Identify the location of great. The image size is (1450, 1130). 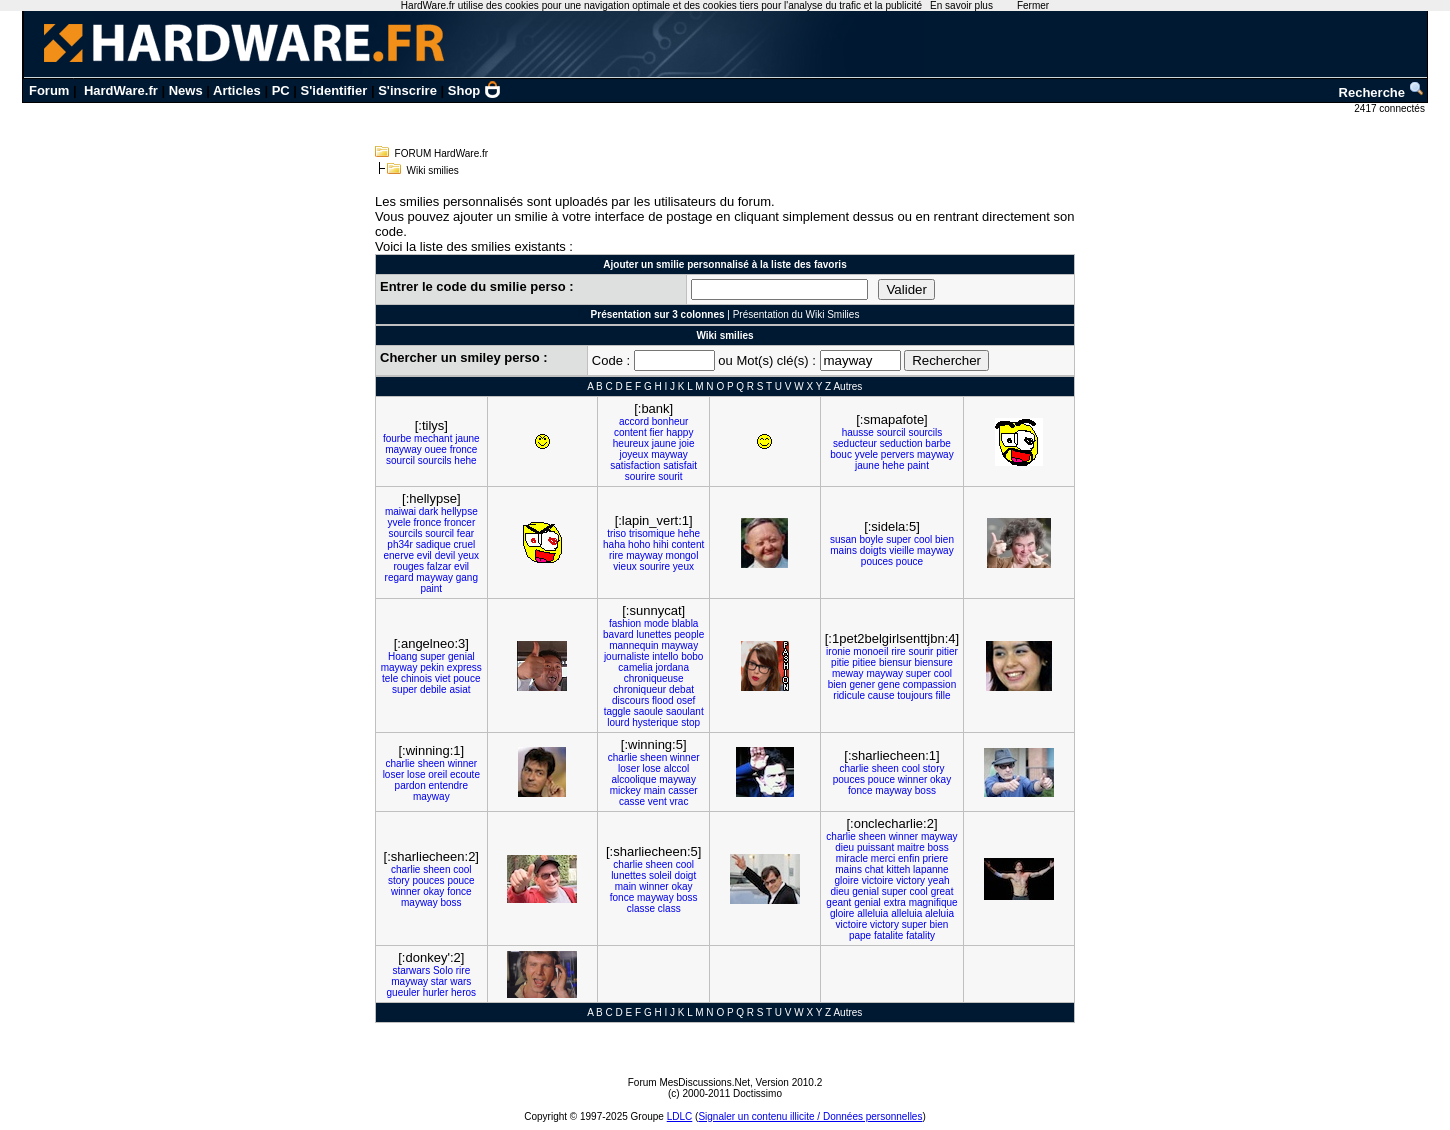
(942, 891).